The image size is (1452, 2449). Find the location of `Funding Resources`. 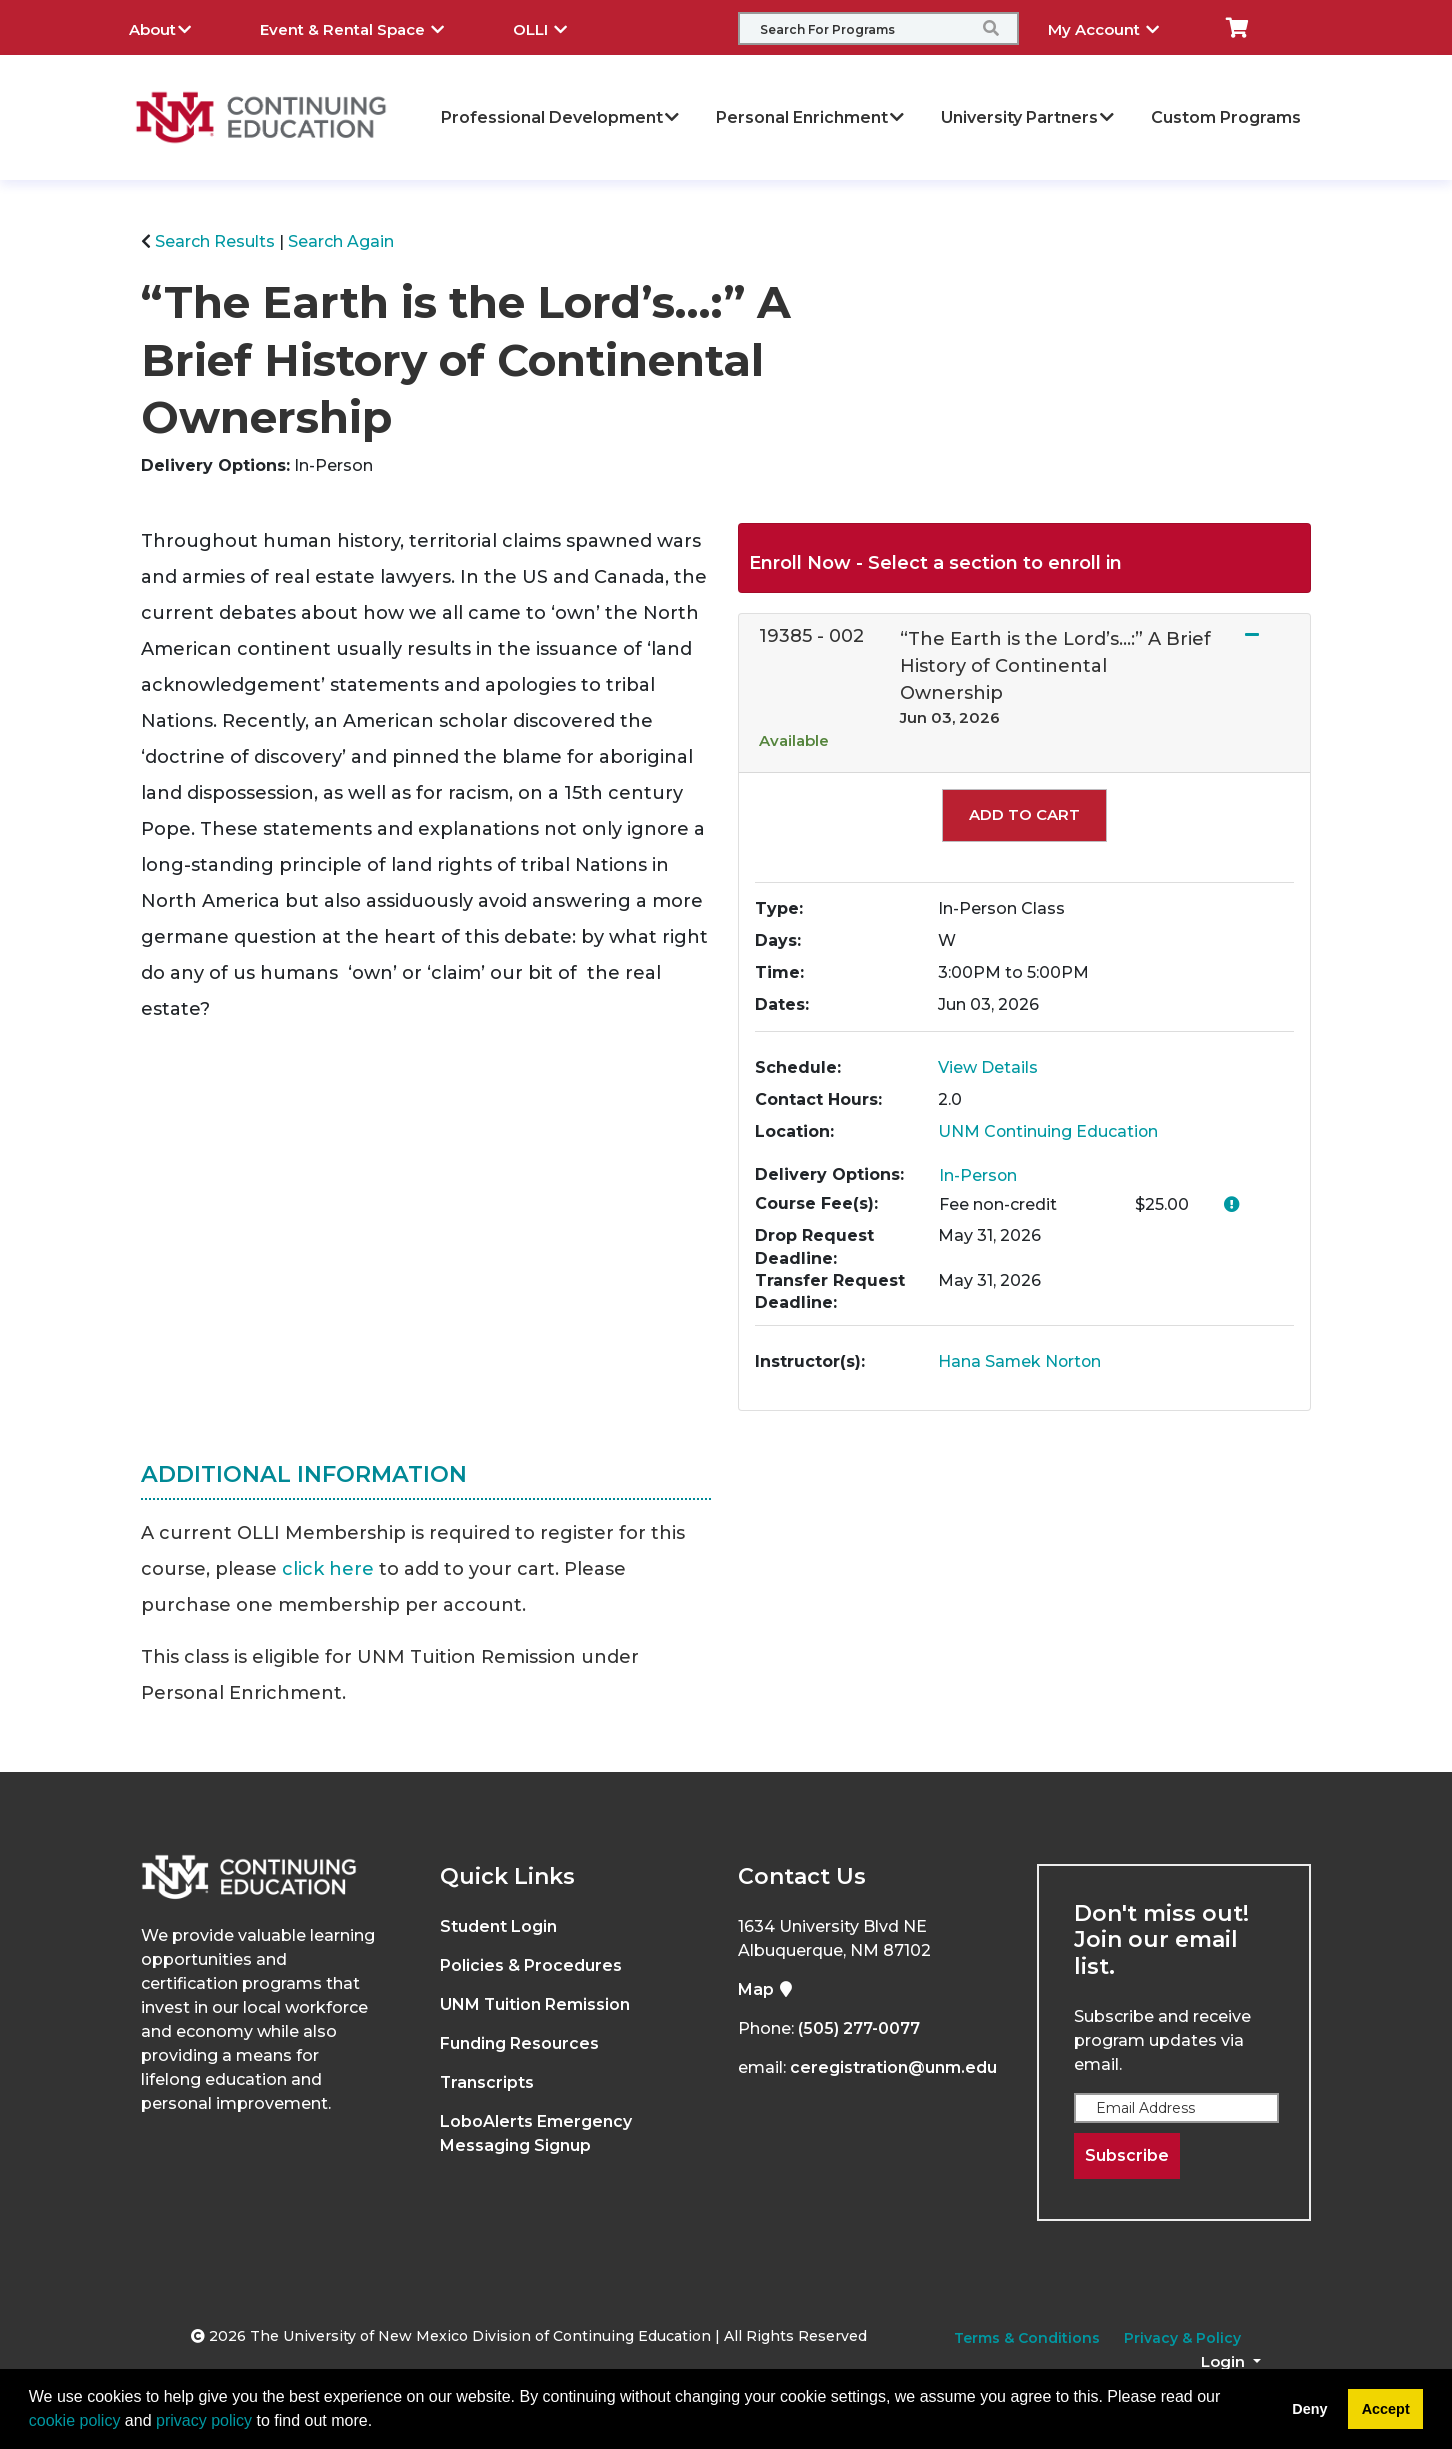

Funding Resources is located at coordinates (519, 2043).